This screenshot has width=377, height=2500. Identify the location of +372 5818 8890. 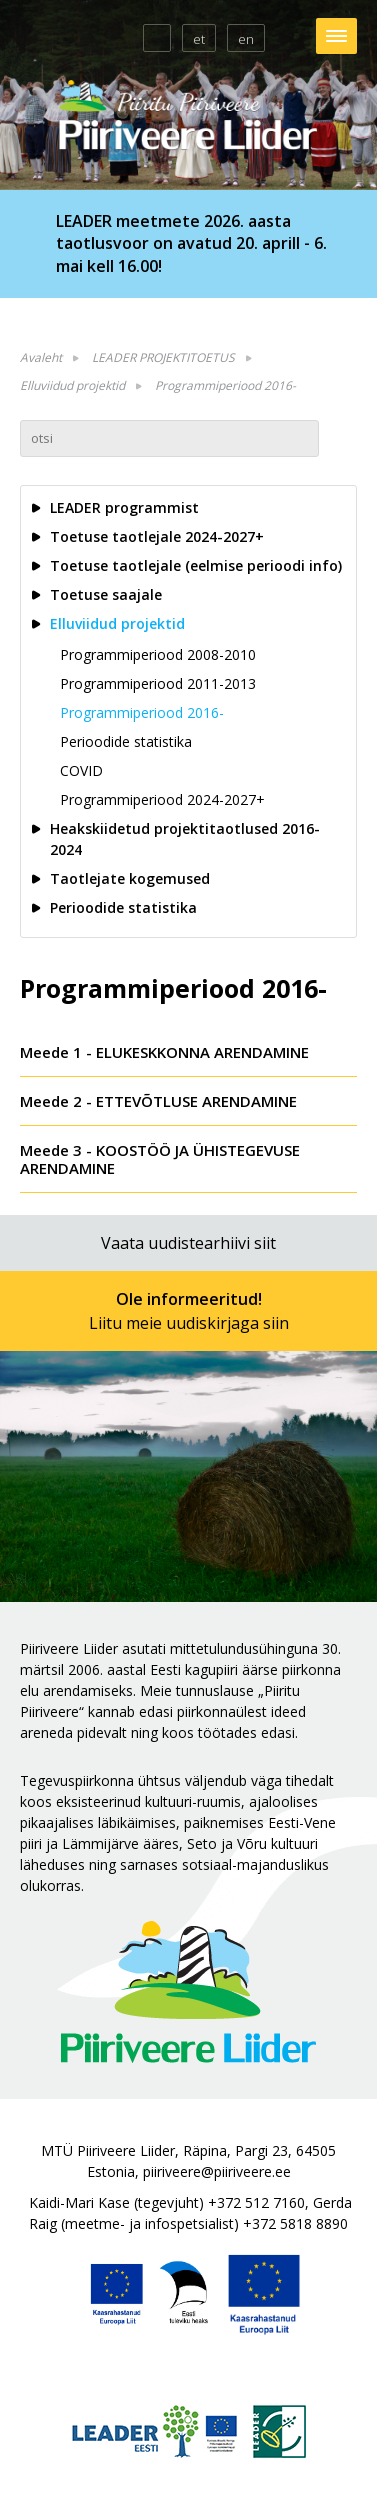
(295, 2223).